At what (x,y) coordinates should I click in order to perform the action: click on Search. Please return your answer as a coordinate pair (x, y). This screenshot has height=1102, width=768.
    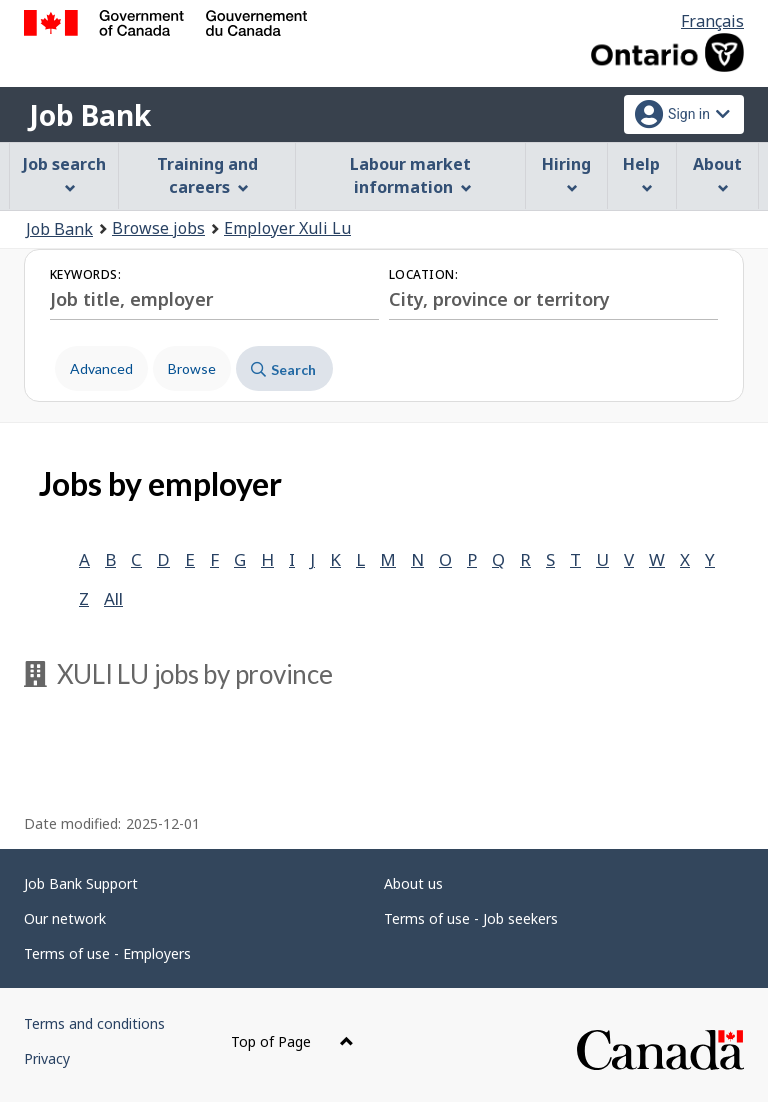
    Looking at the image, I should click on (283, 369).